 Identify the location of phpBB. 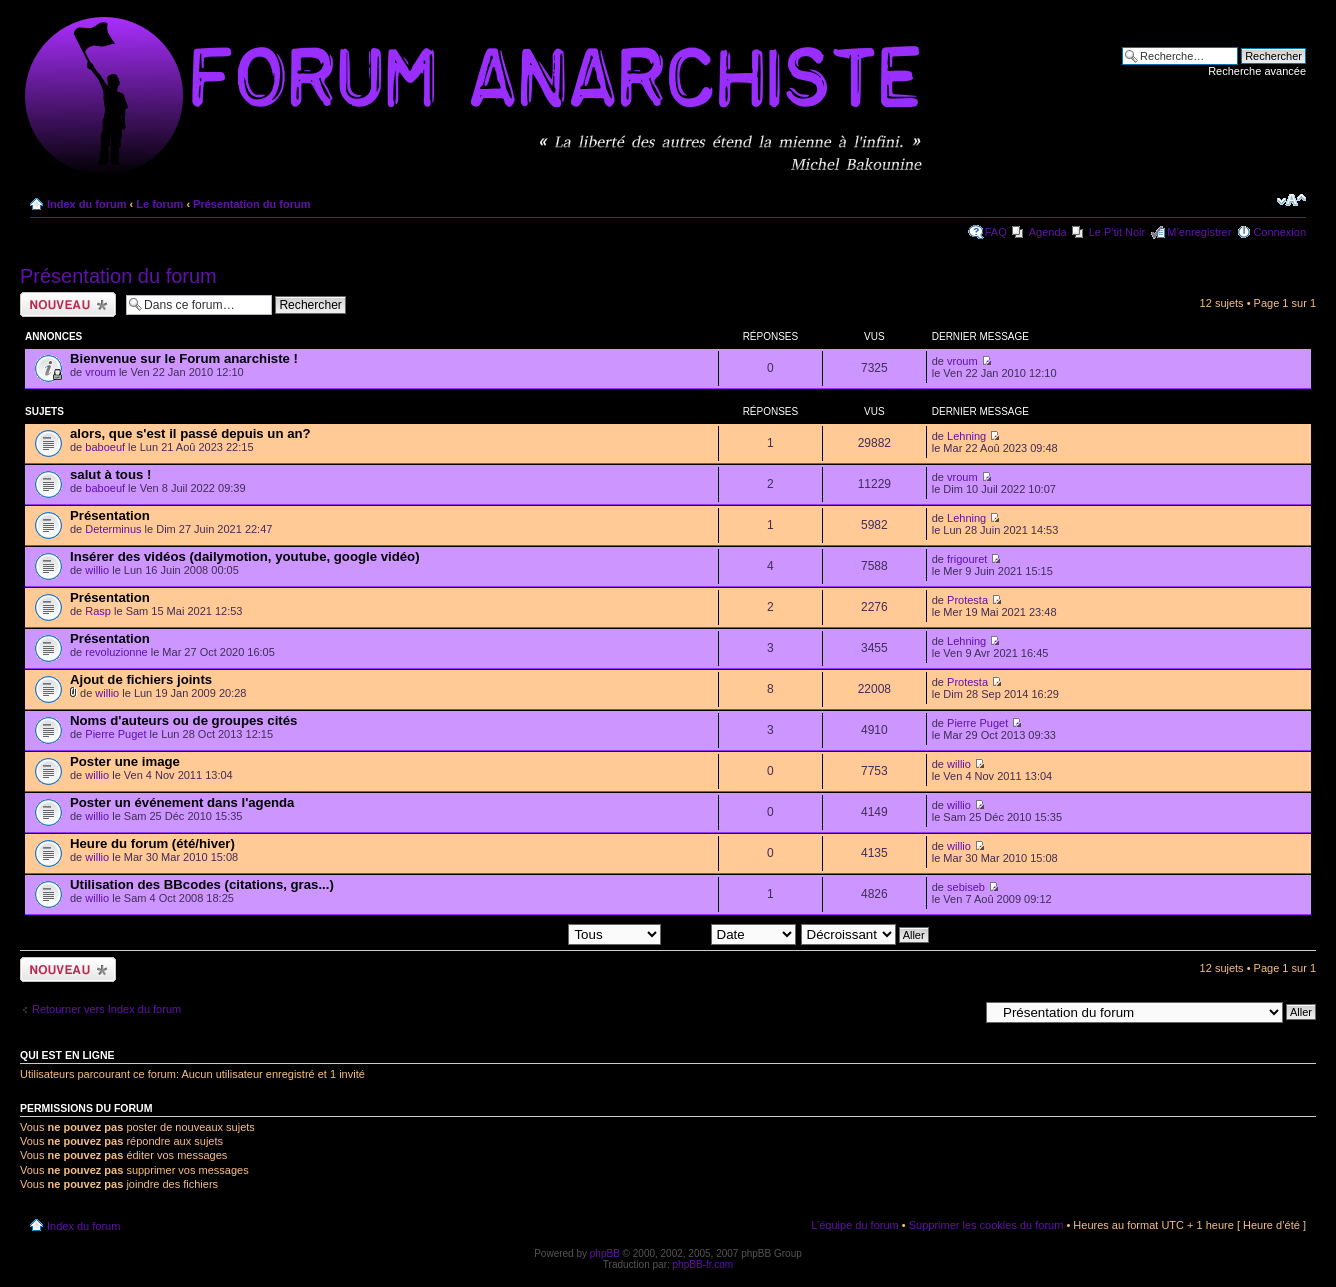
(605, 1253).